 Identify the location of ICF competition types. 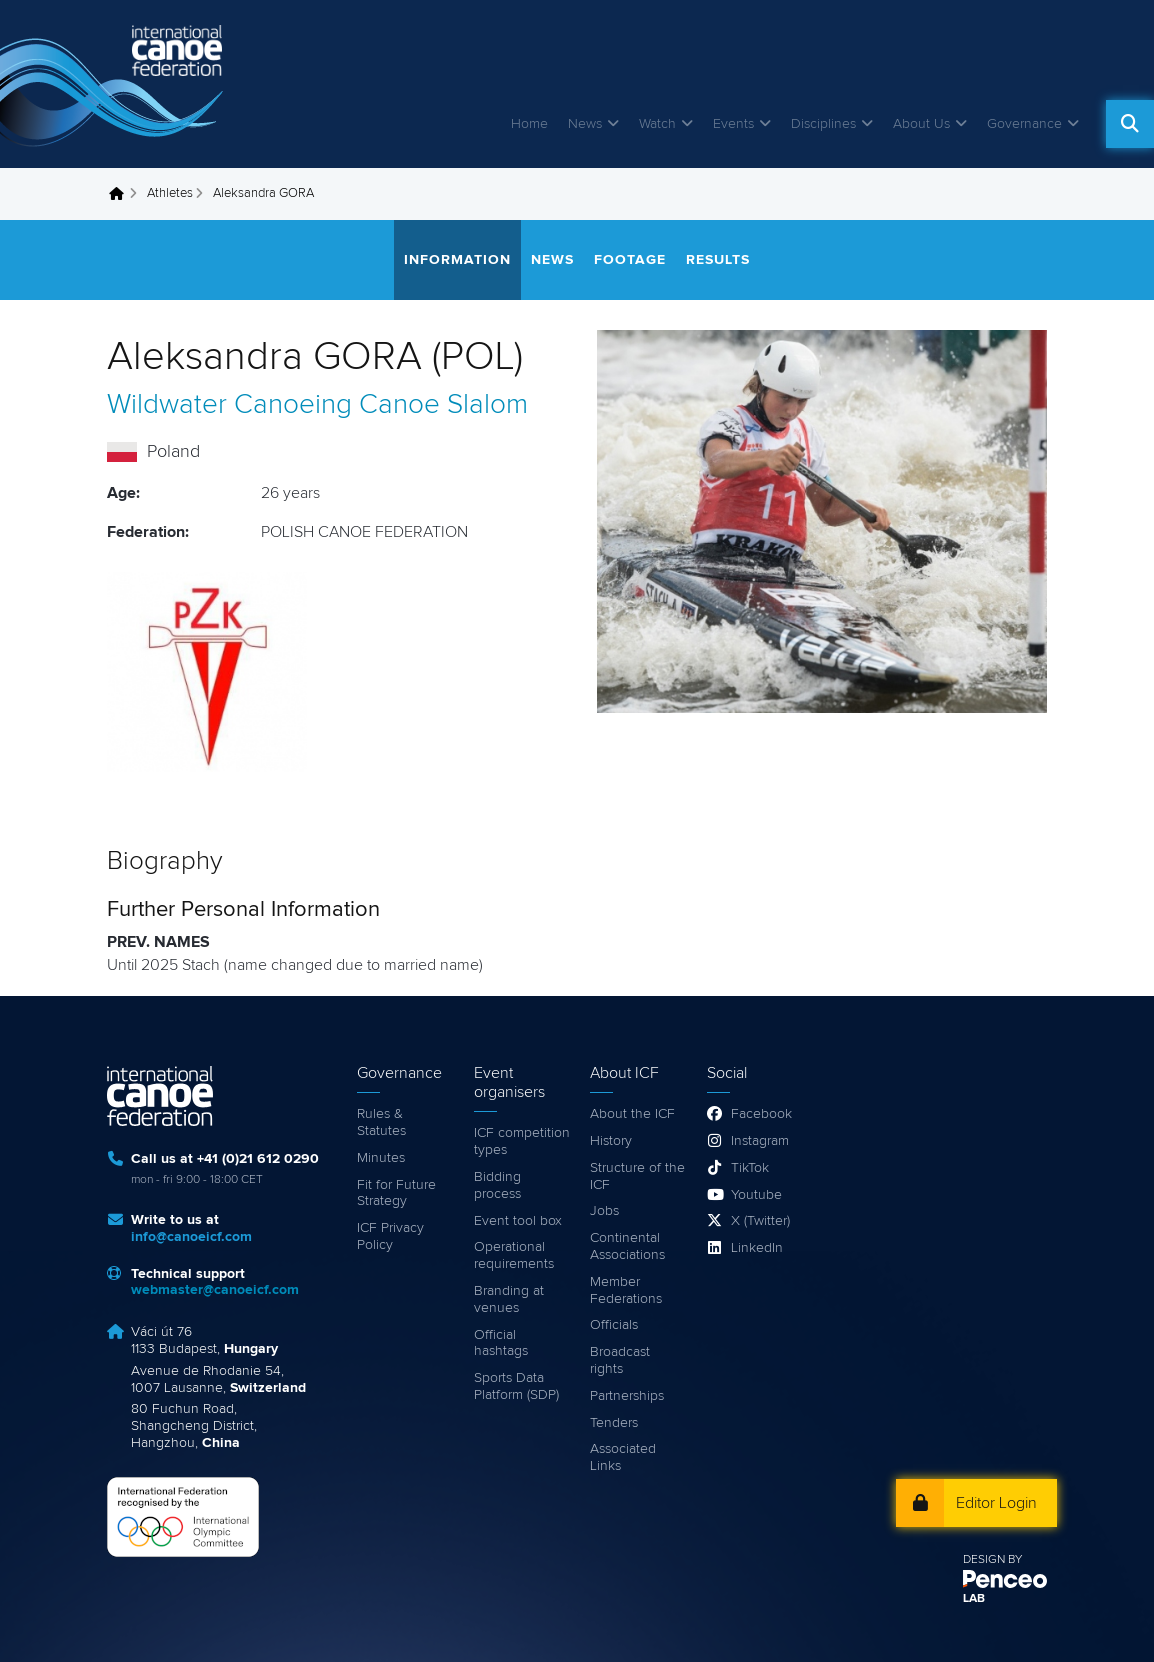
(522, 1141).